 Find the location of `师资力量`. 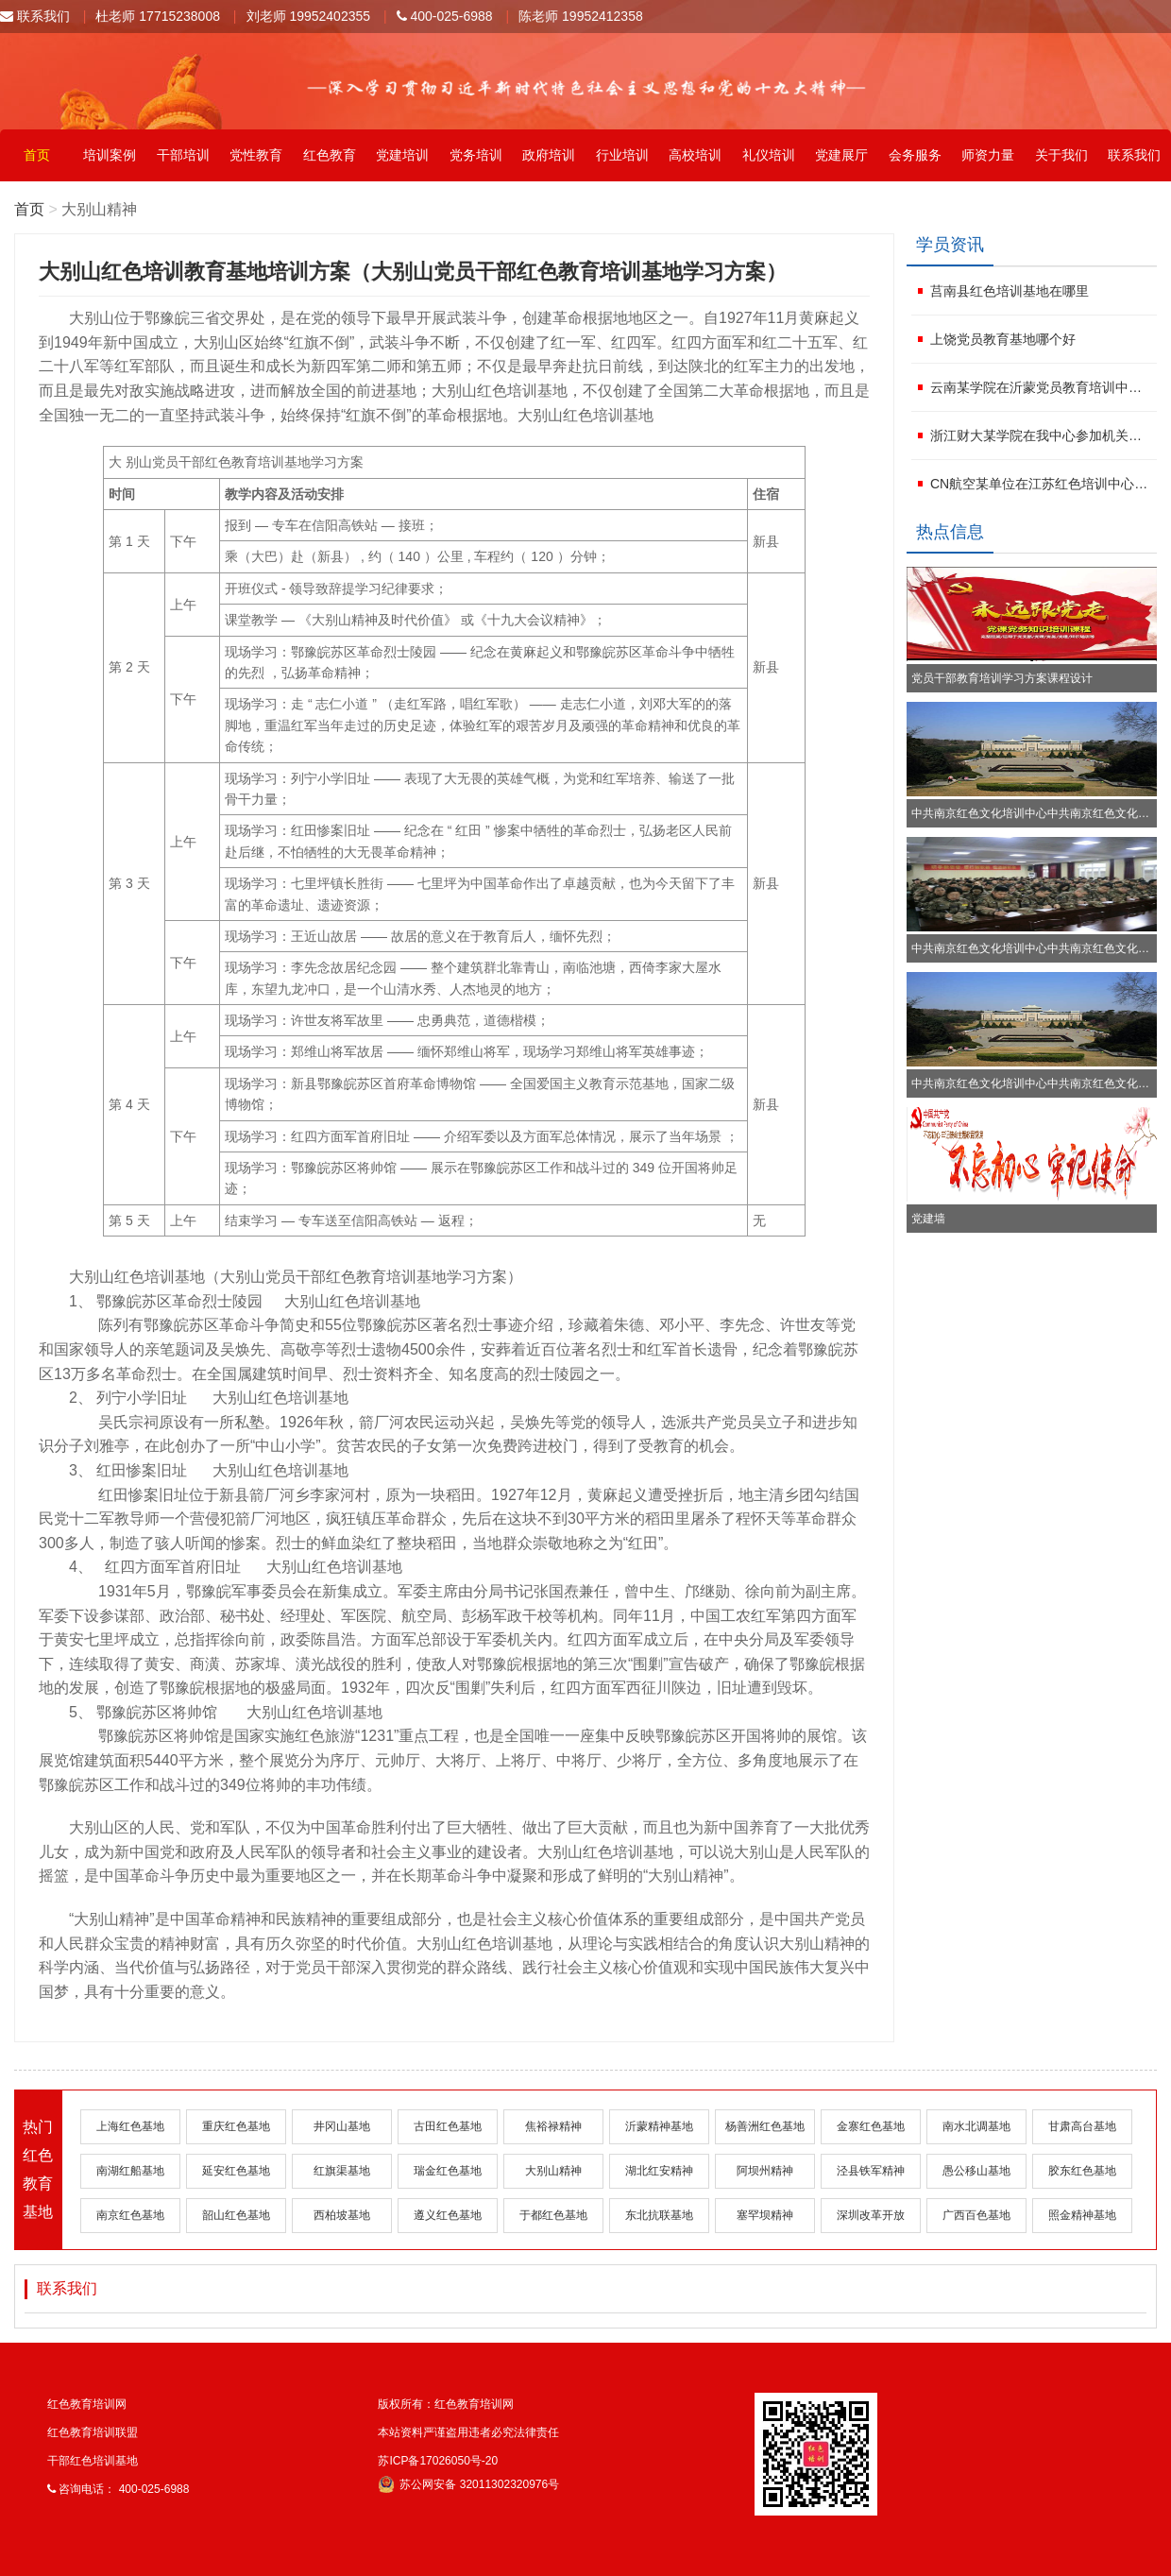

师资力量 is located at coordinates (987, 154).